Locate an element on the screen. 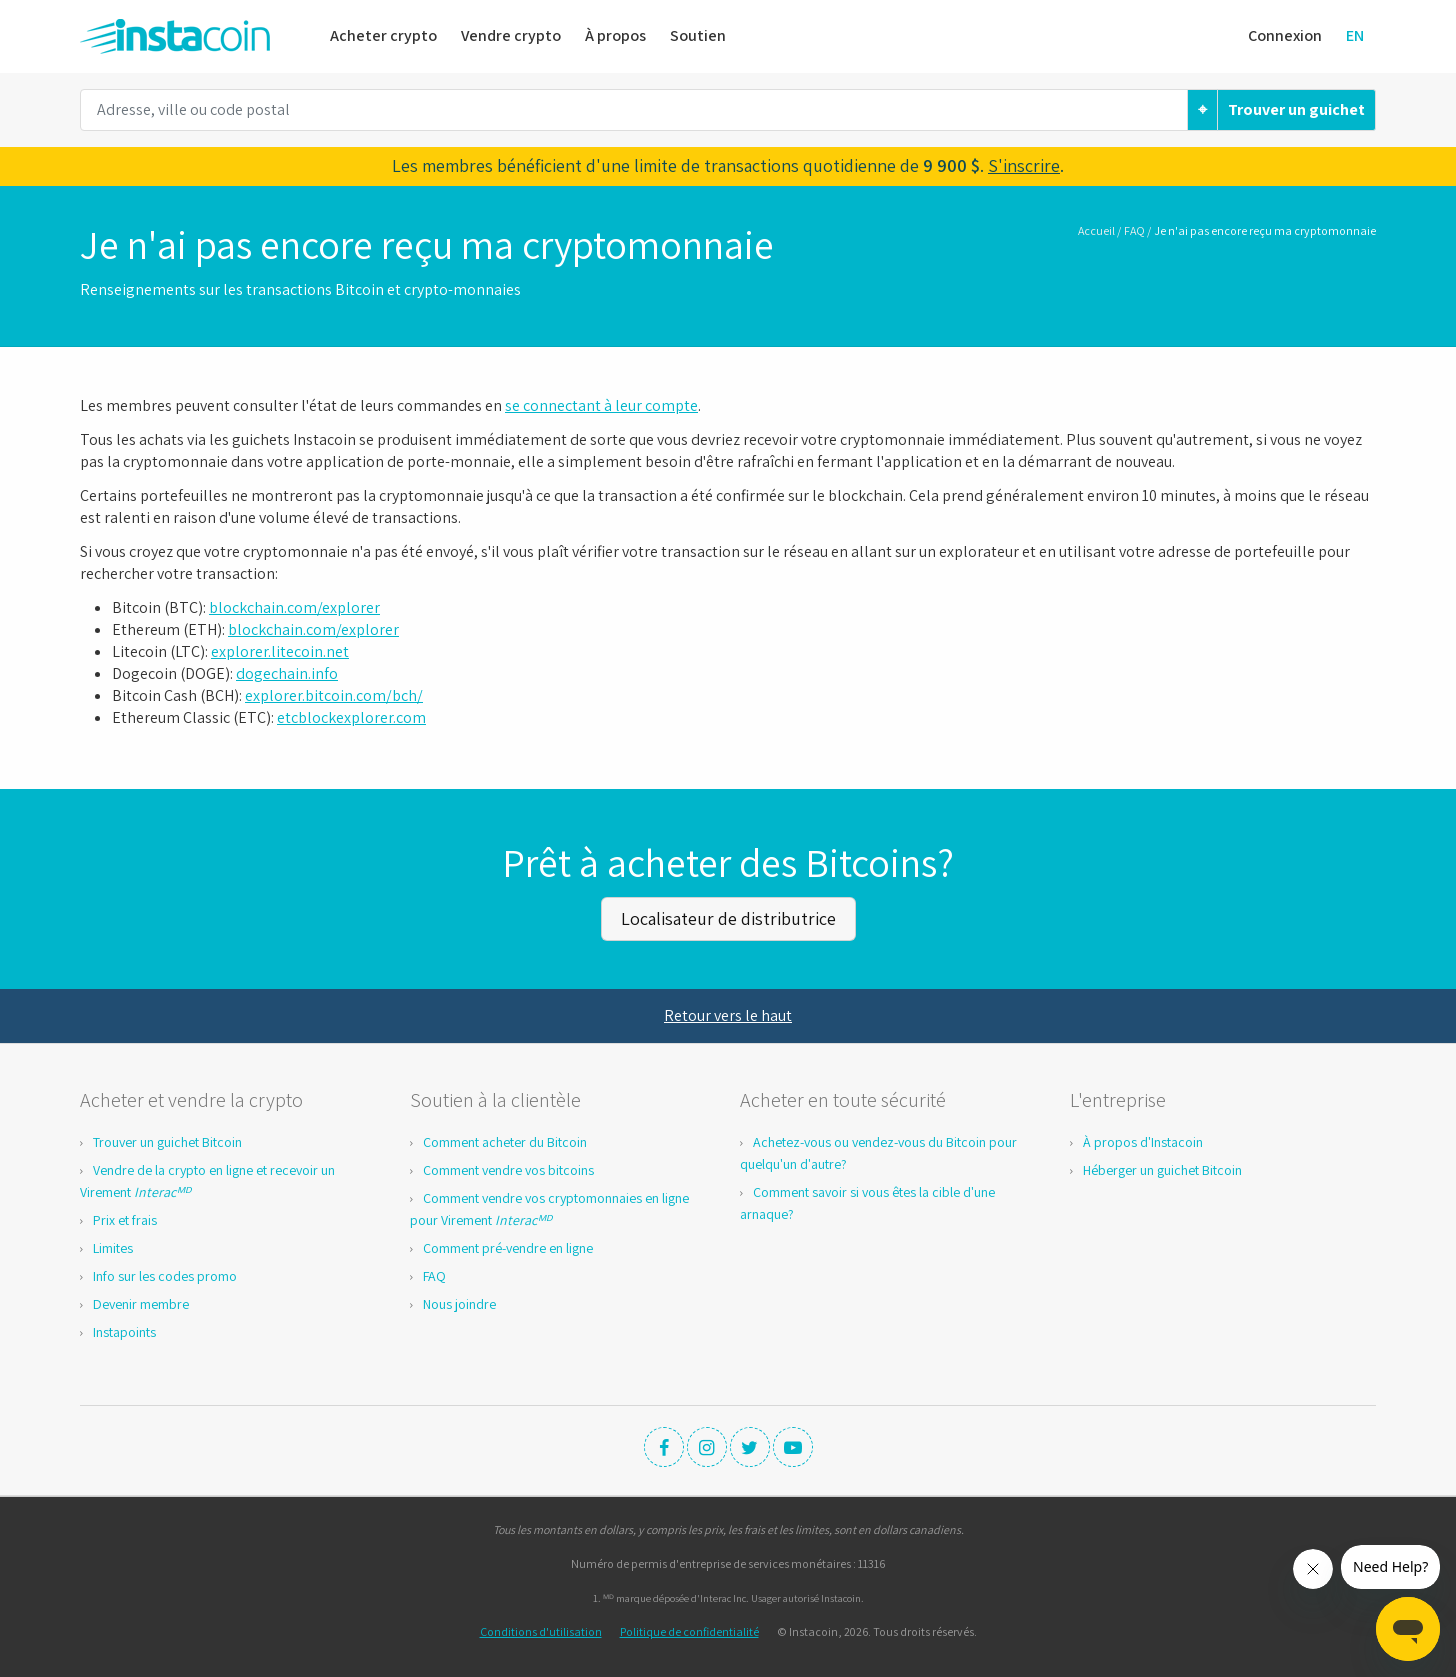 The height and width of the screenshot is (1677, 1456). se connectant à leur compte is located at coordinates (601, 405).